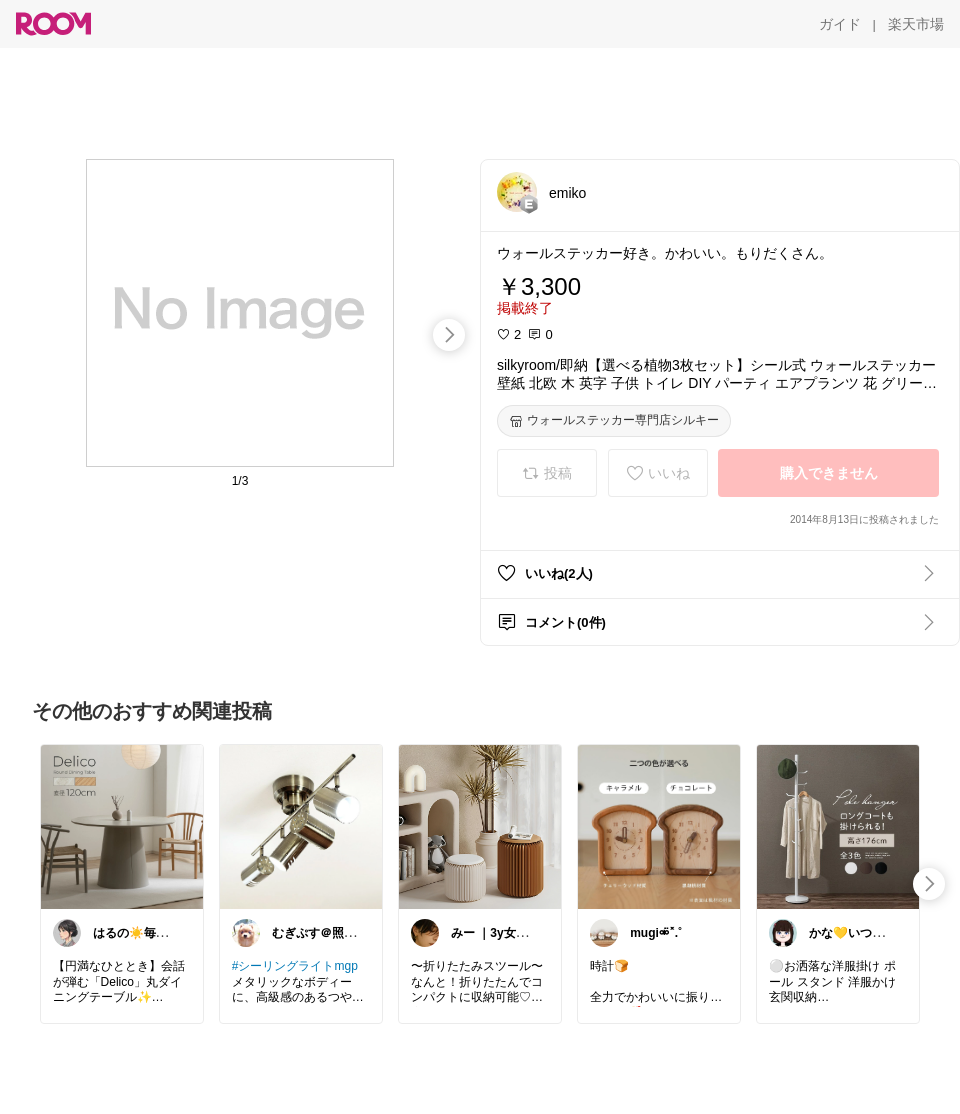  I want to click on [ガイド], so click(840, 24).